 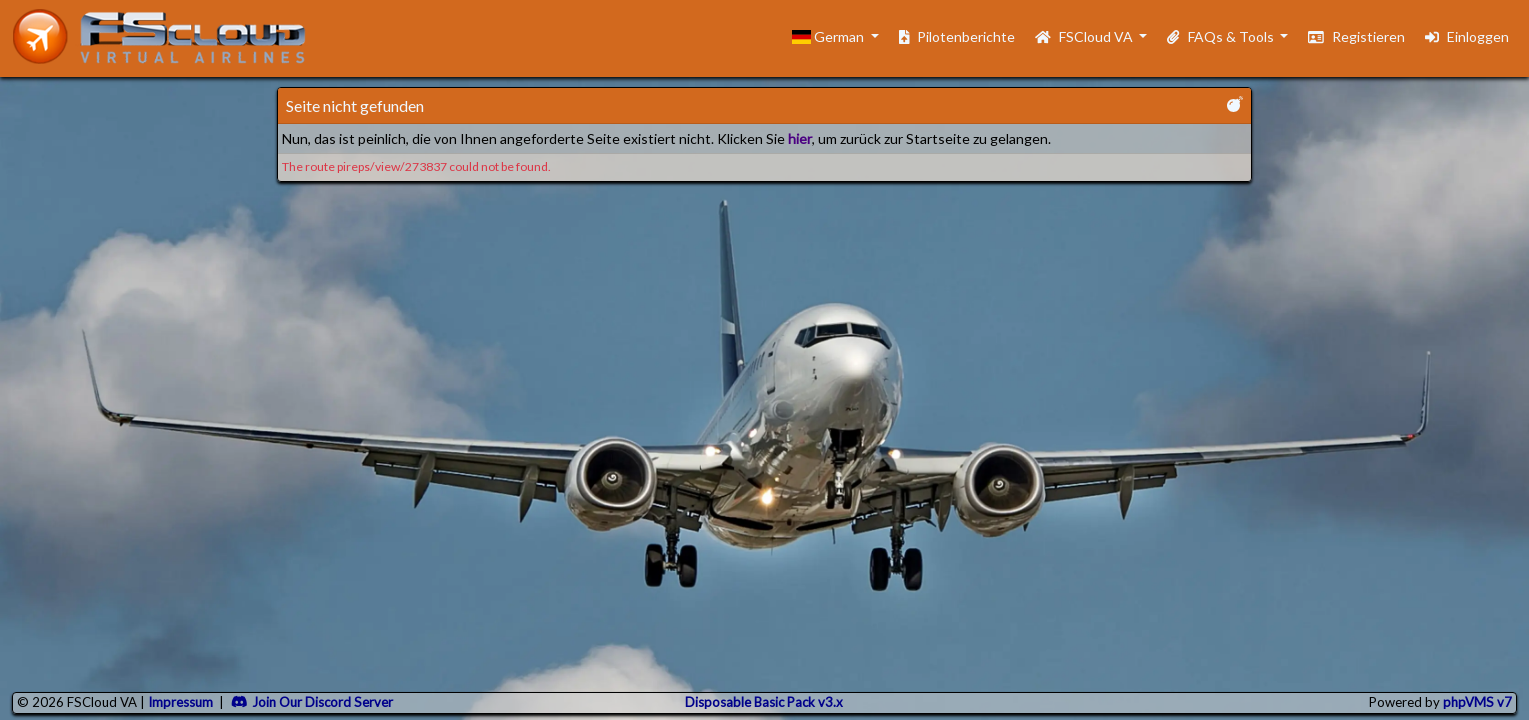 I want to click on Impressum, so click(x=180, y=702).